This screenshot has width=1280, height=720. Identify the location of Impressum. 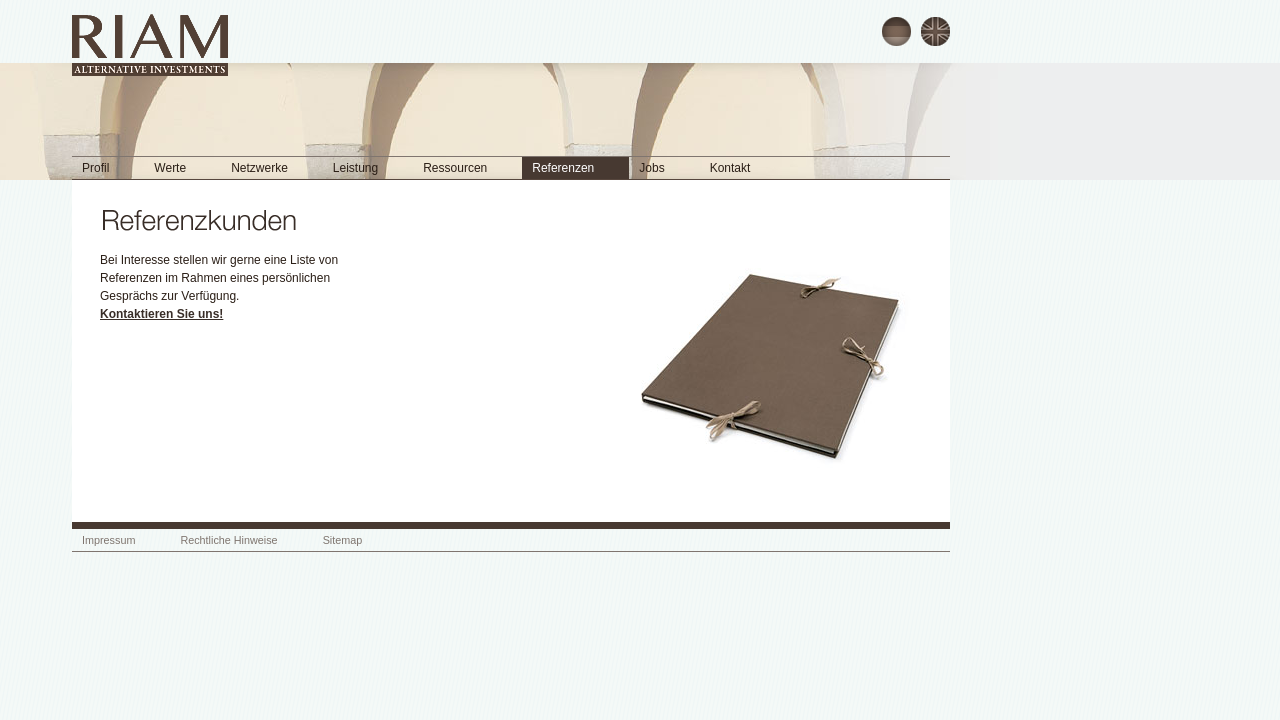
(108, 540).